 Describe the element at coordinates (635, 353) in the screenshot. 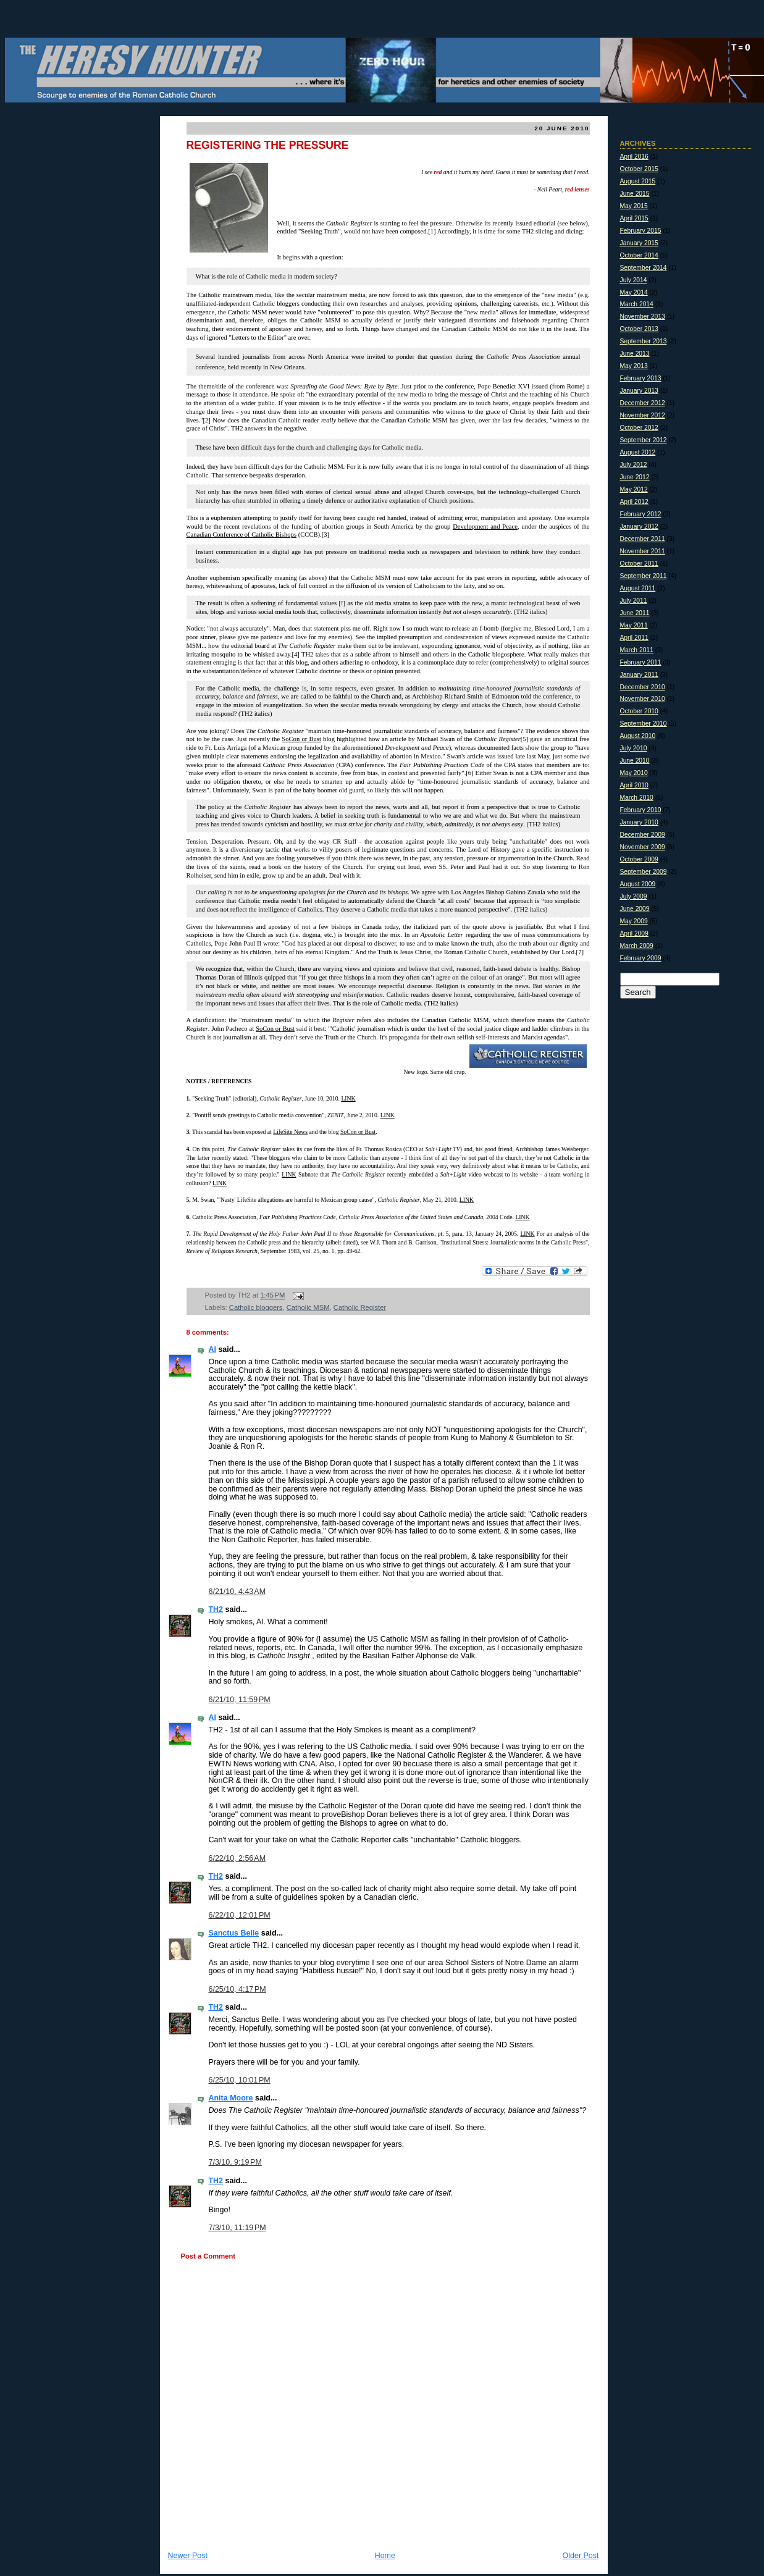

I see `June 2013` at that location.